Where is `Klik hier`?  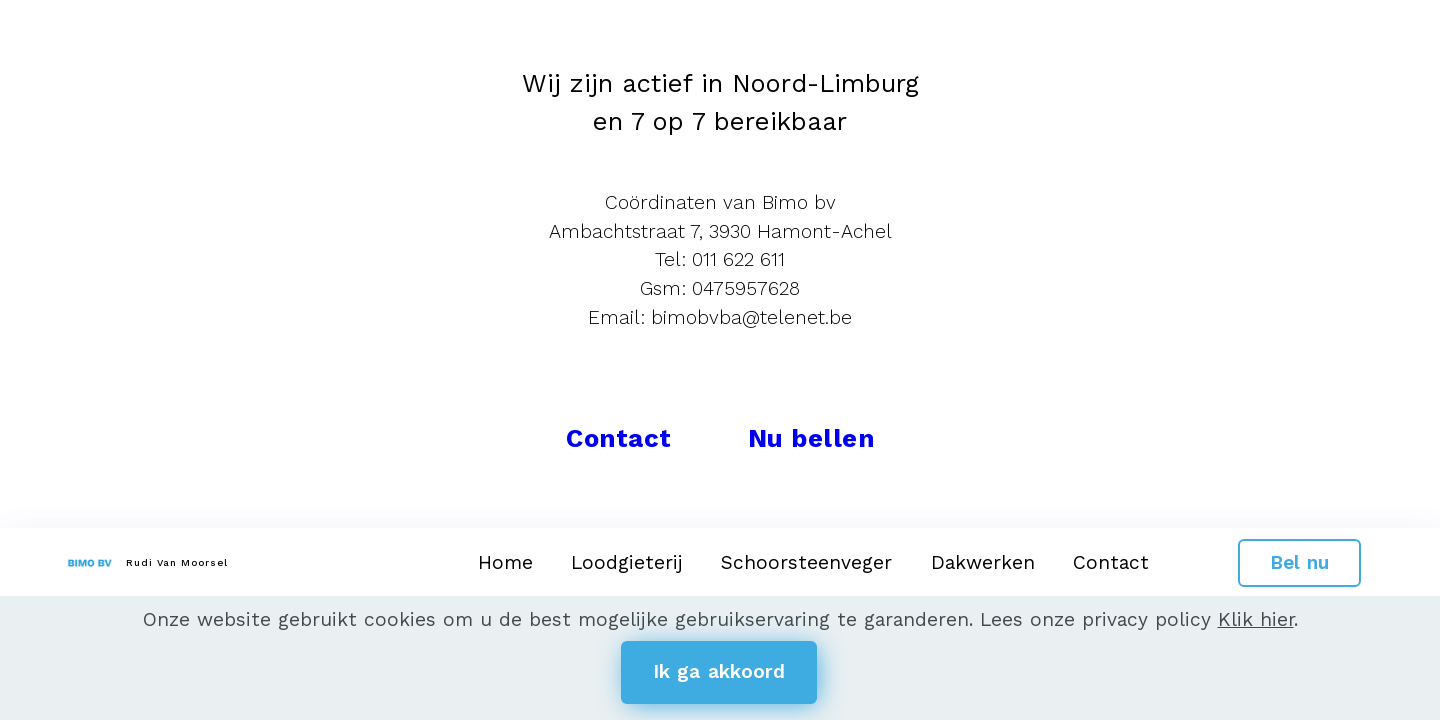
Klik hier is located at coordinates (1256, 619).